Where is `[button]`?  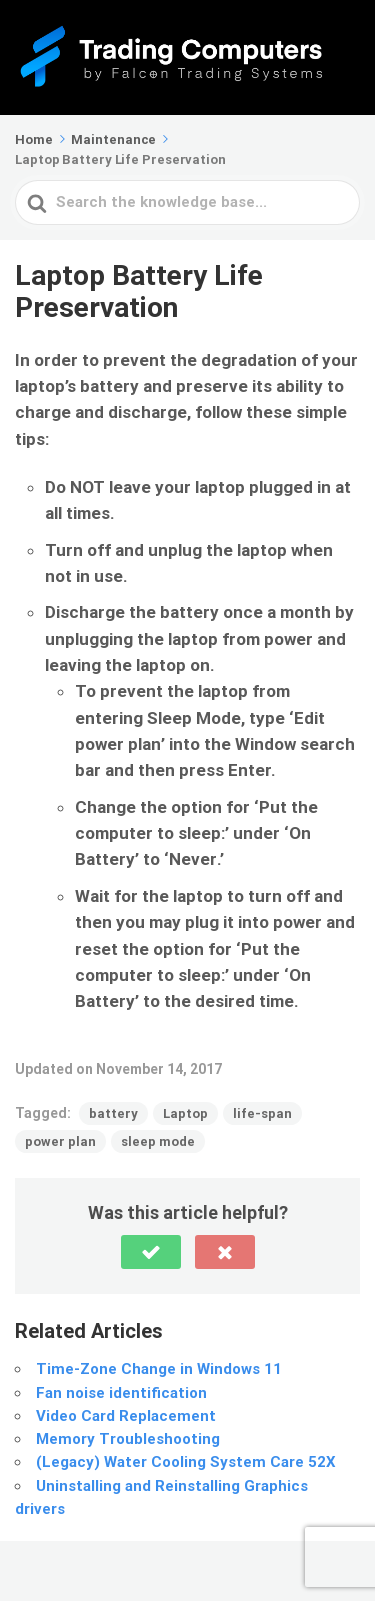
[button] is located at coordinates (151, 1252).